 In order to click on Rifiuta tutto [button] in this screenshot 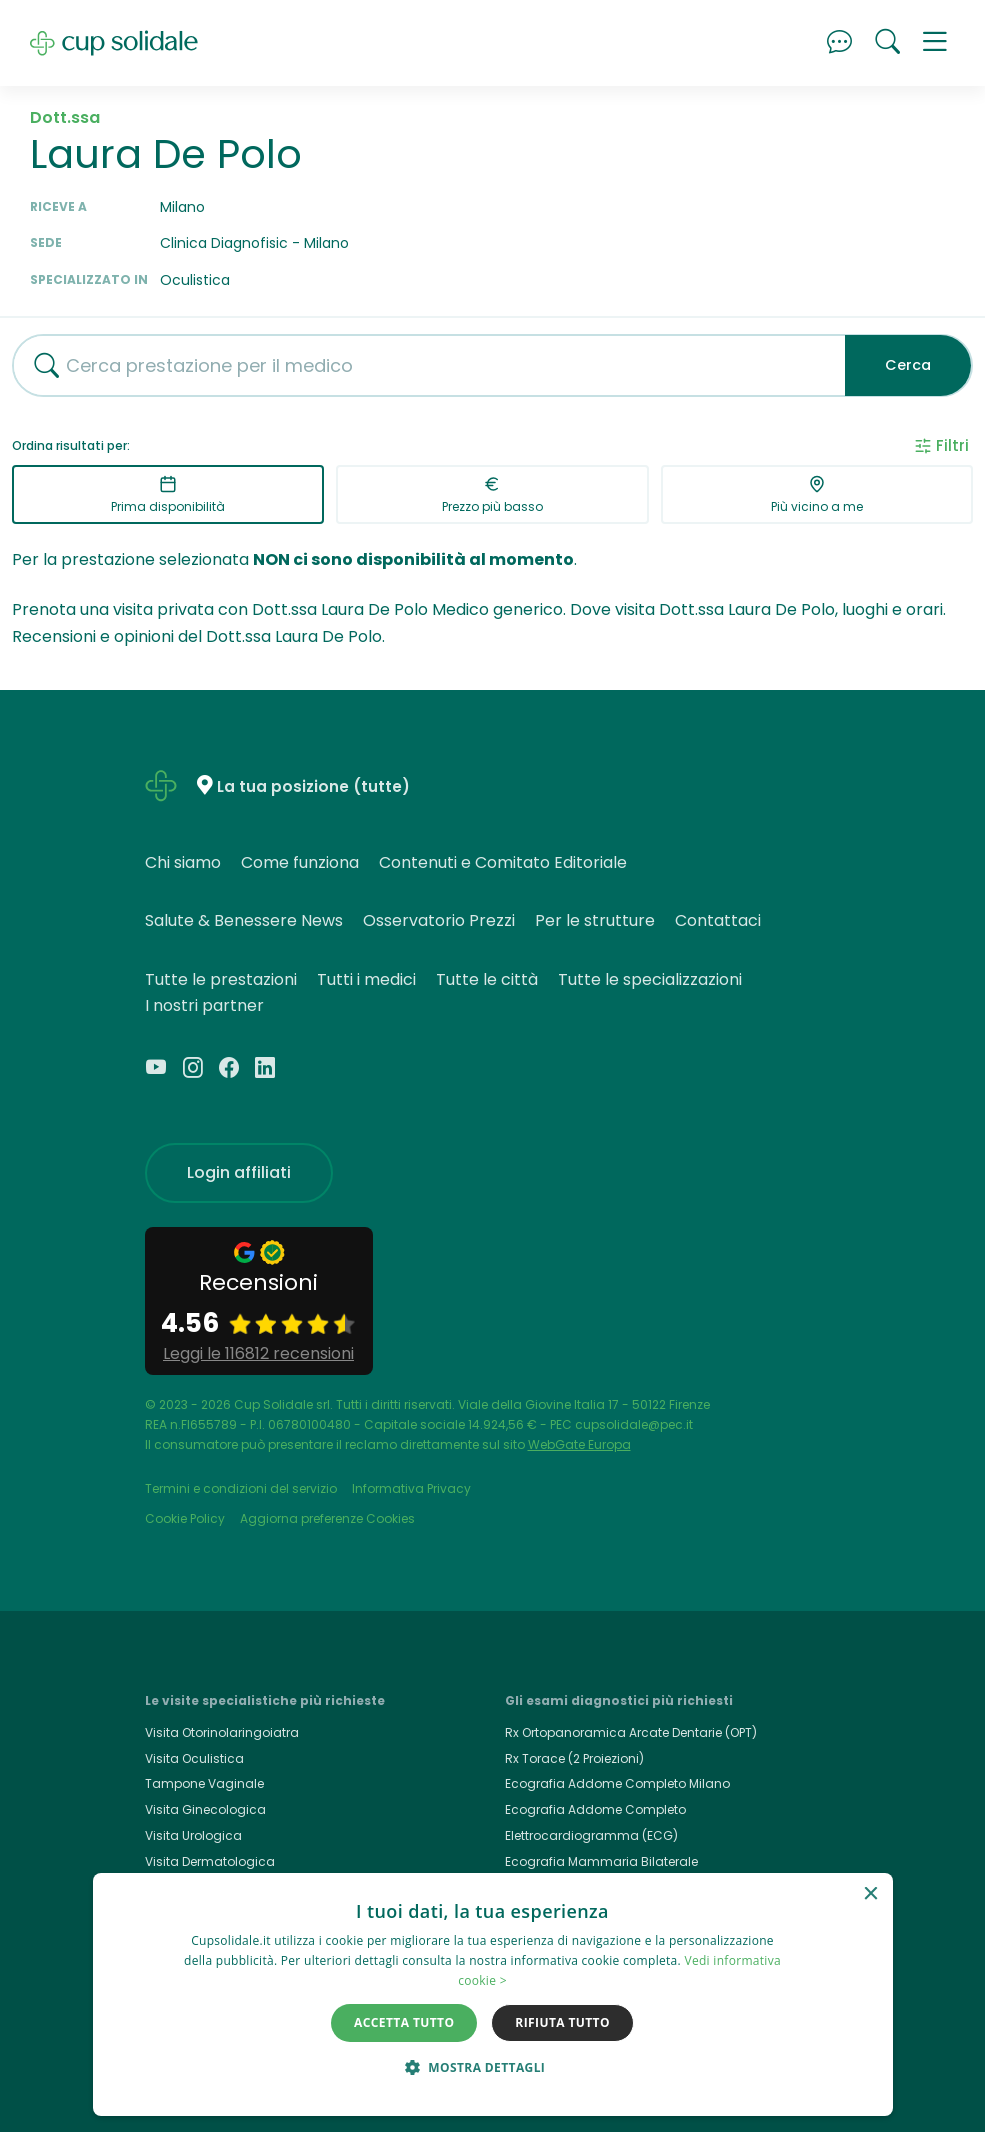, I will do `click(562, 2022)`.